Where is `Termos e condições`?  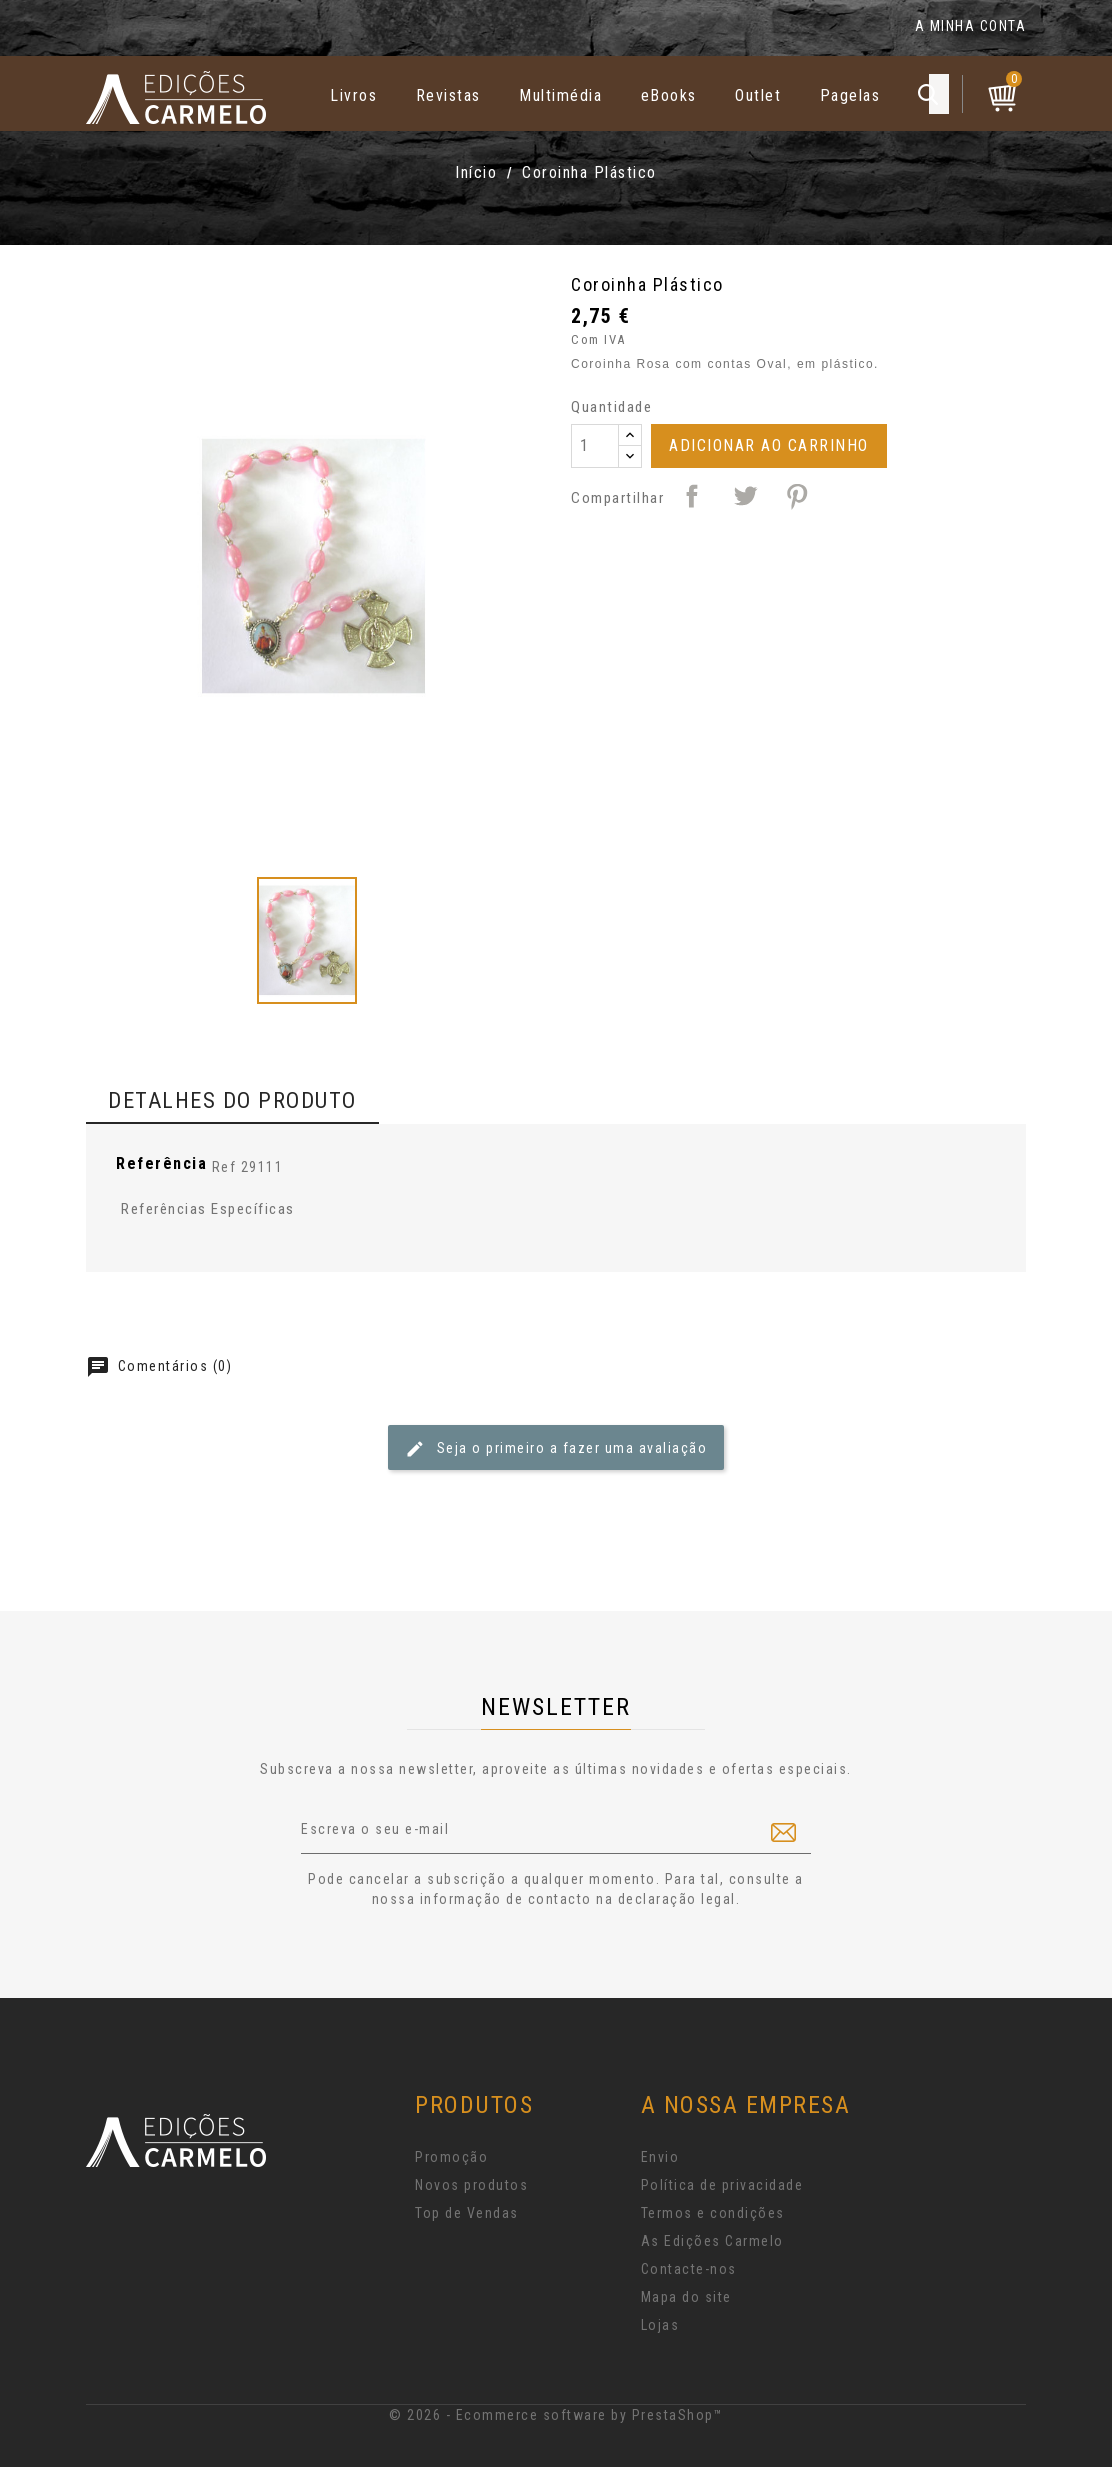
Termos e condições is located at coordinates (713, 2213).